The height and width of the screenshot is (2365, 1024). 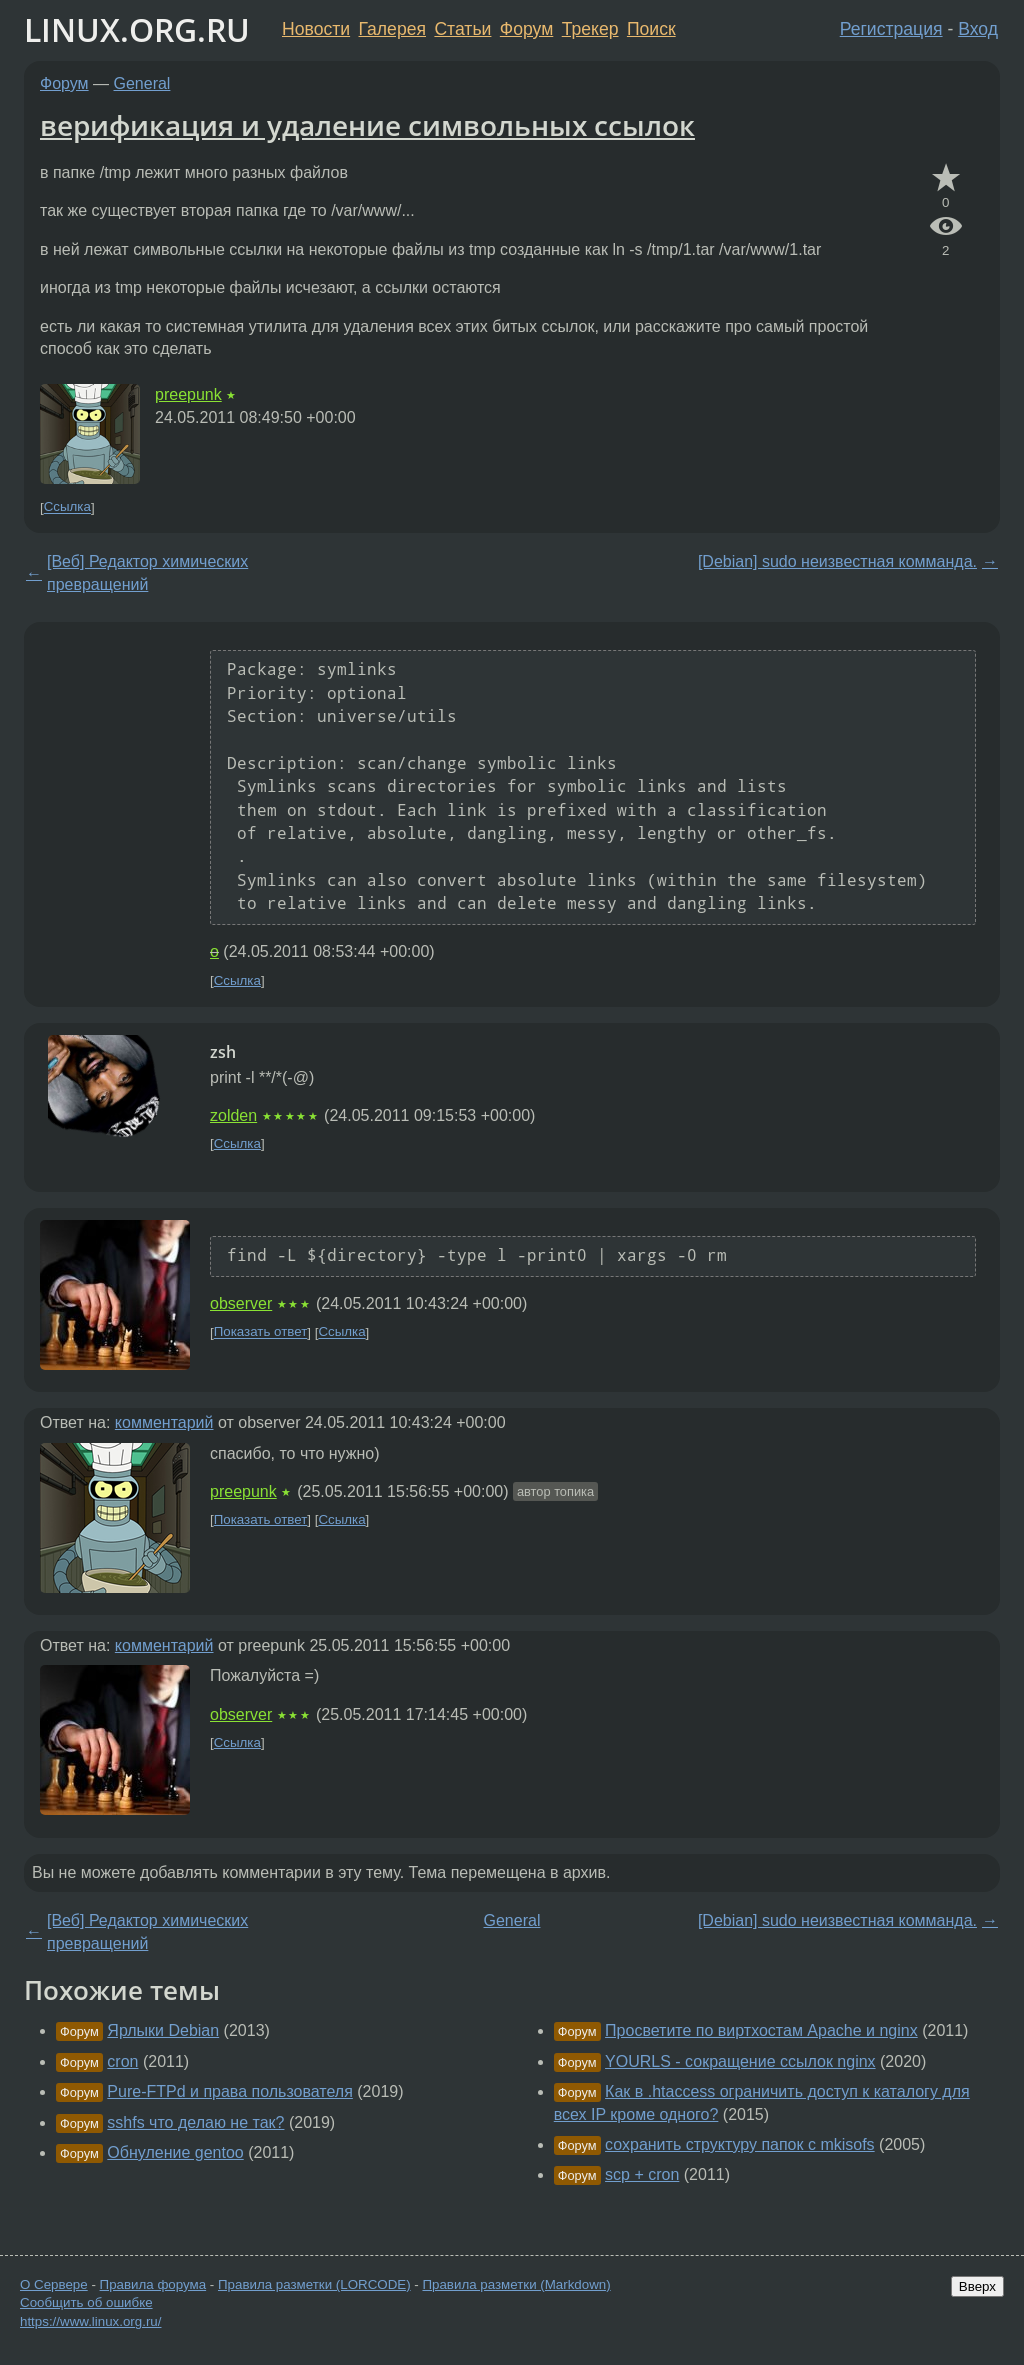 I want to click on Статьи, so click(x=462, y=29).